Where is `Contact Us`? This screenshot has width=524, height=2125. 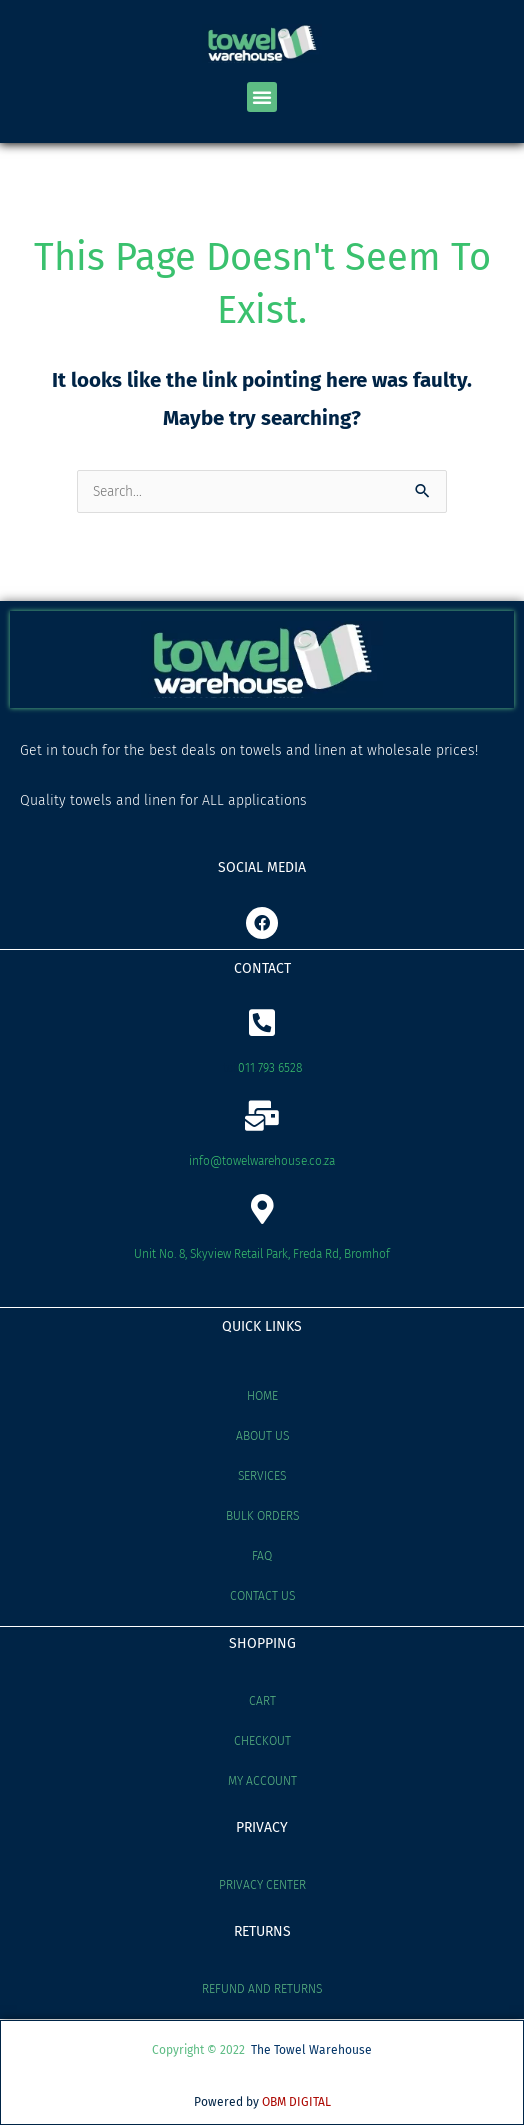 Contact Us is located at coordinates (262, 1596).